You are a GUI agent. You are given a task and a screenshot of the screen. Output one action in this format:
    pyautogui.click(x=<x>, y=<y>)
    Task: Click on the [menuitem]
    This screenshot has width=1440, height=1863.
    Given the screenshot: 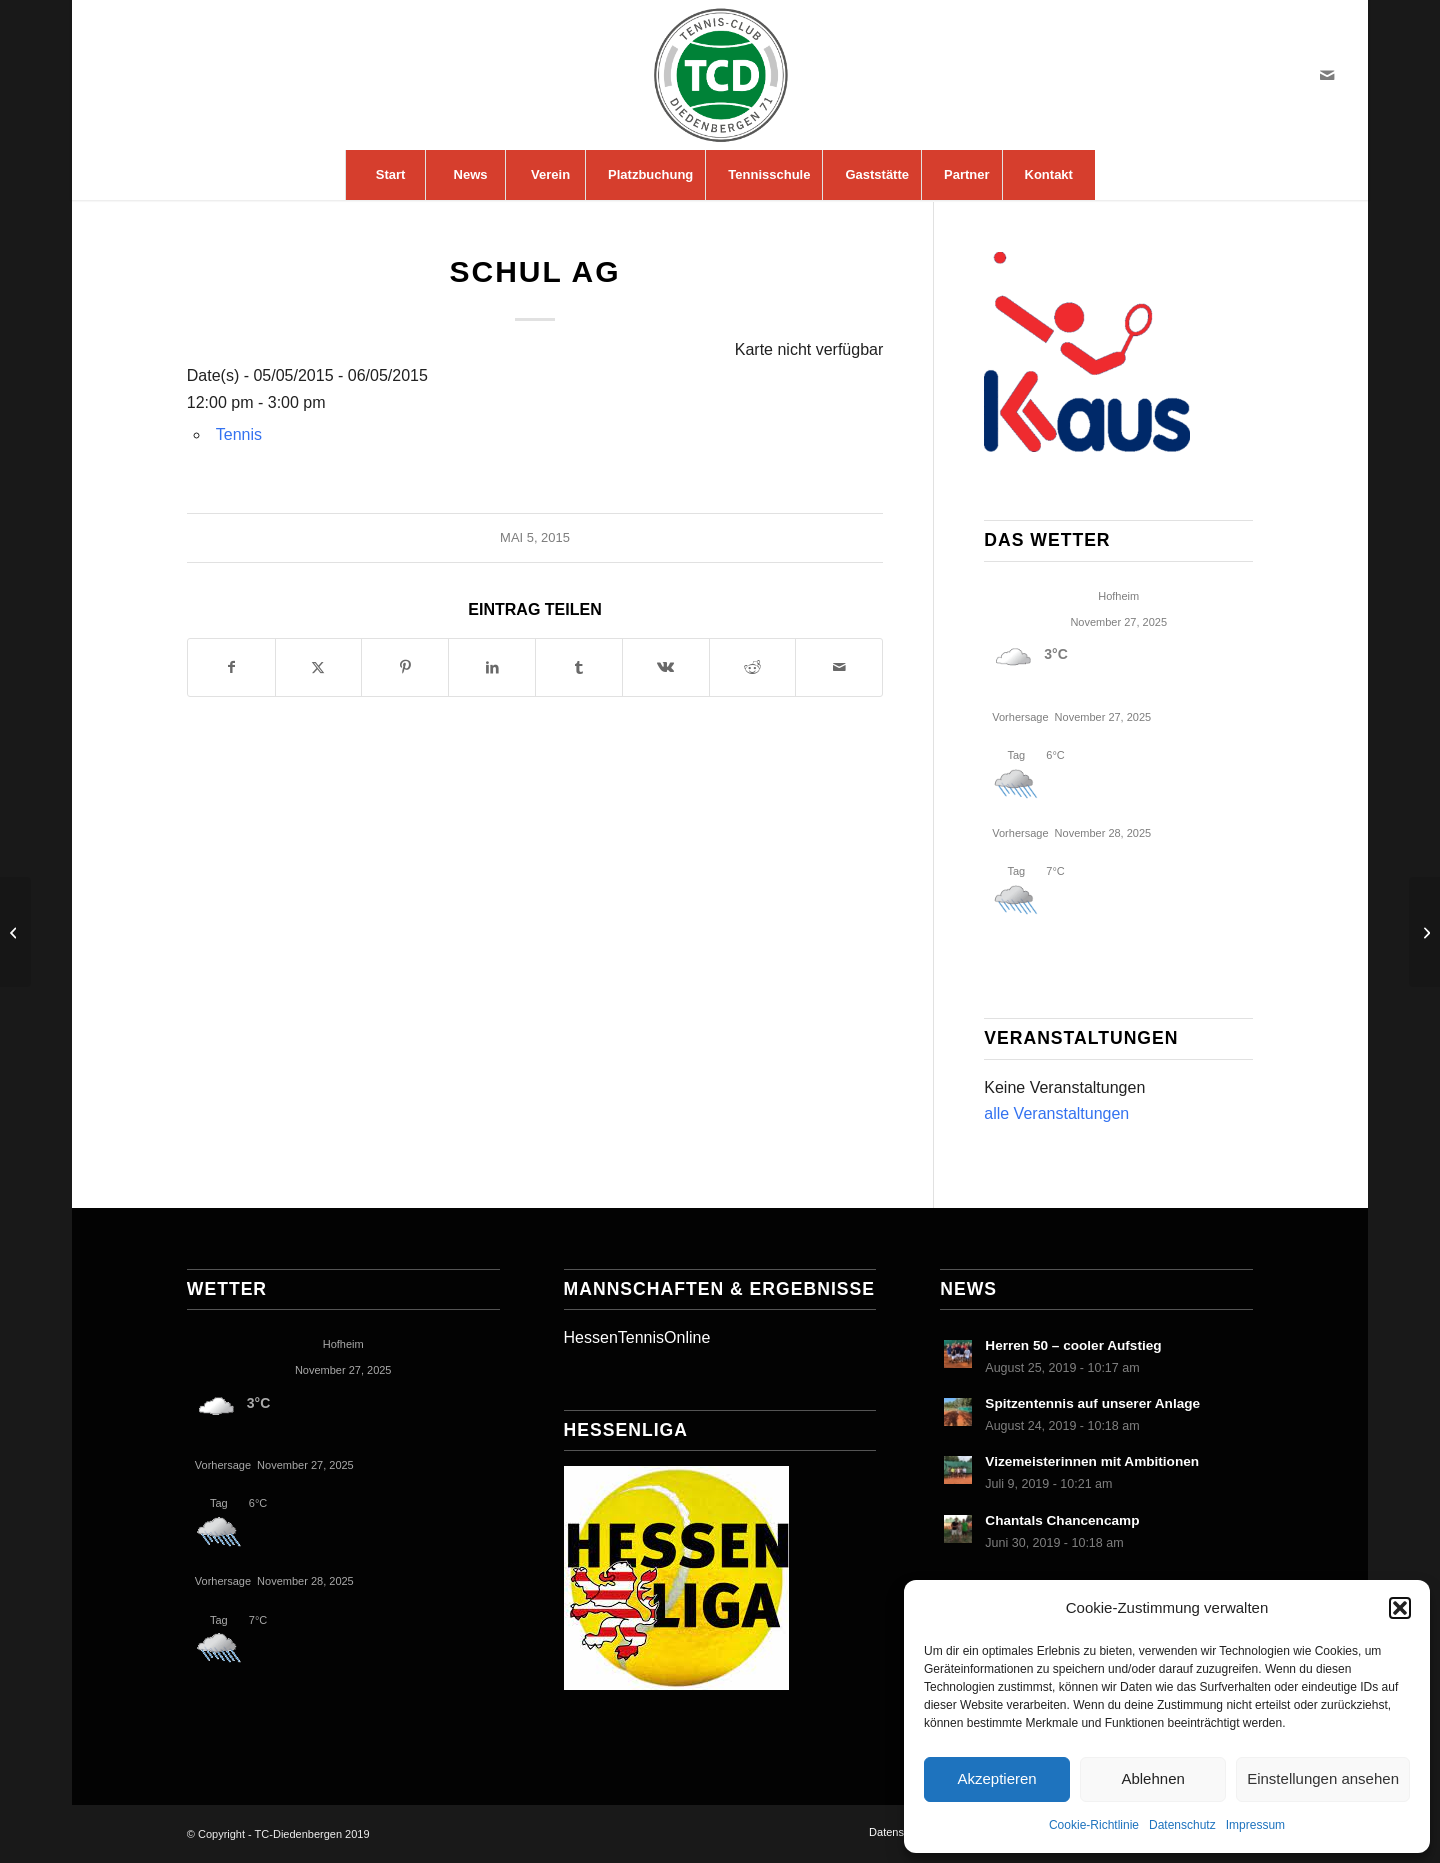 What is the action you would take?
    pyautogui.click(x=390, y=175)
    